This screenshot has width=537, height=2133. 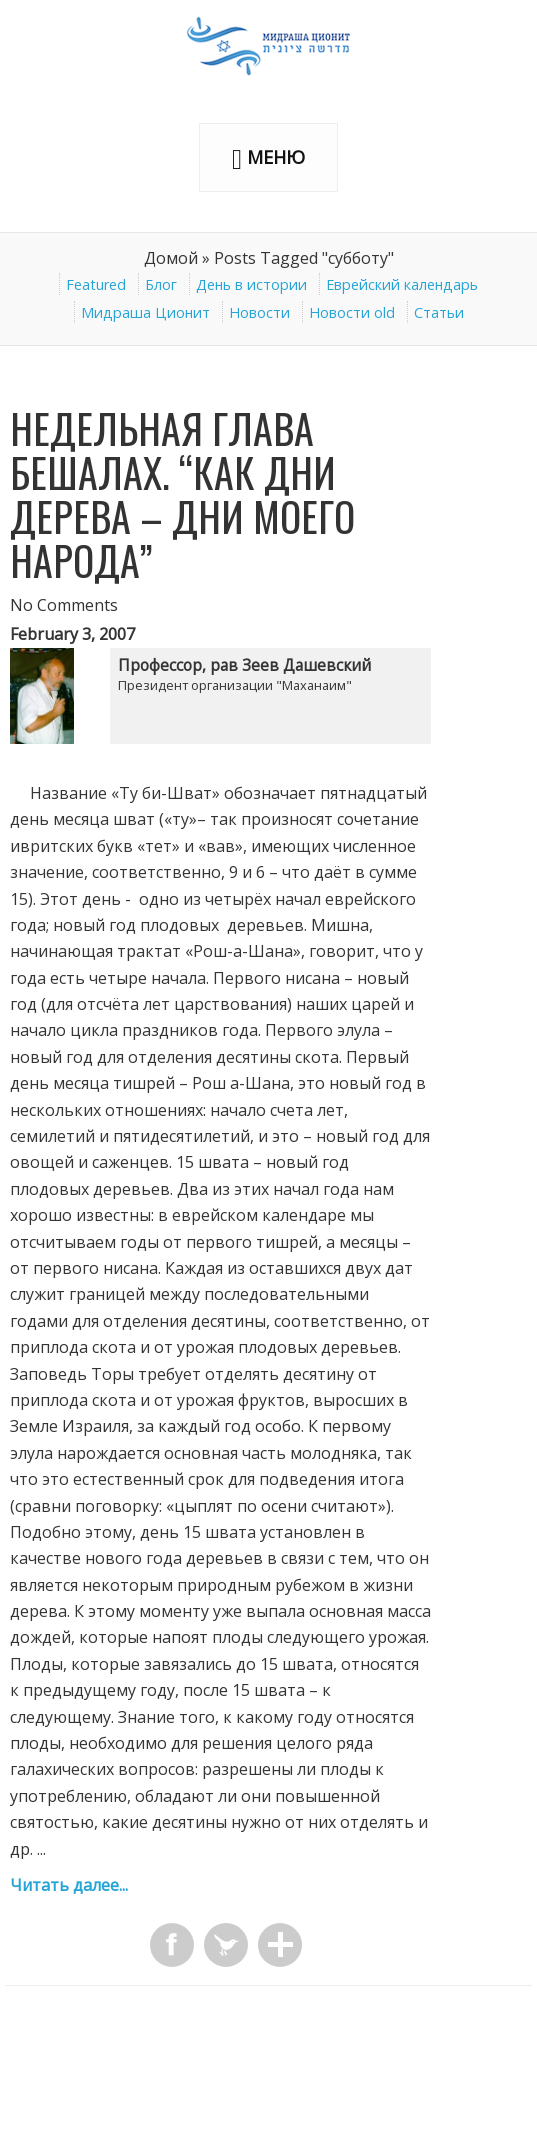 I want to click on Мидраша Ционит, so click(x=145, y=312).